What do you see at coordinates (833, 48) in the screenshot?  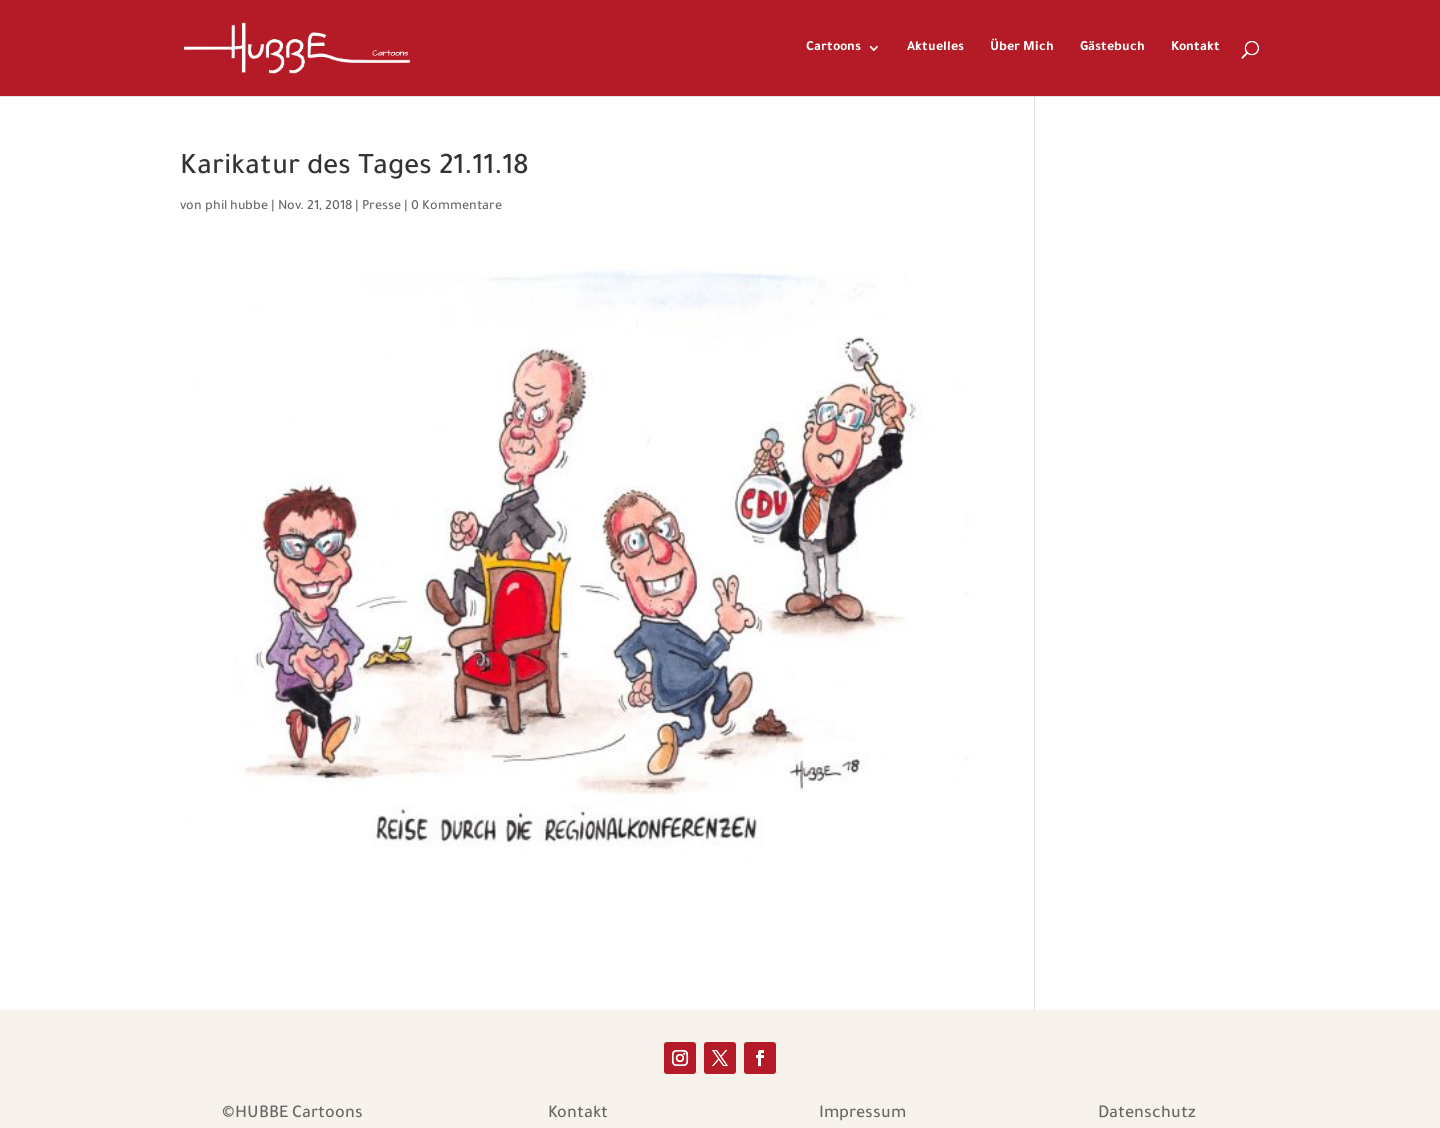 I see `Cartoons` at bounding box center [833, 48].